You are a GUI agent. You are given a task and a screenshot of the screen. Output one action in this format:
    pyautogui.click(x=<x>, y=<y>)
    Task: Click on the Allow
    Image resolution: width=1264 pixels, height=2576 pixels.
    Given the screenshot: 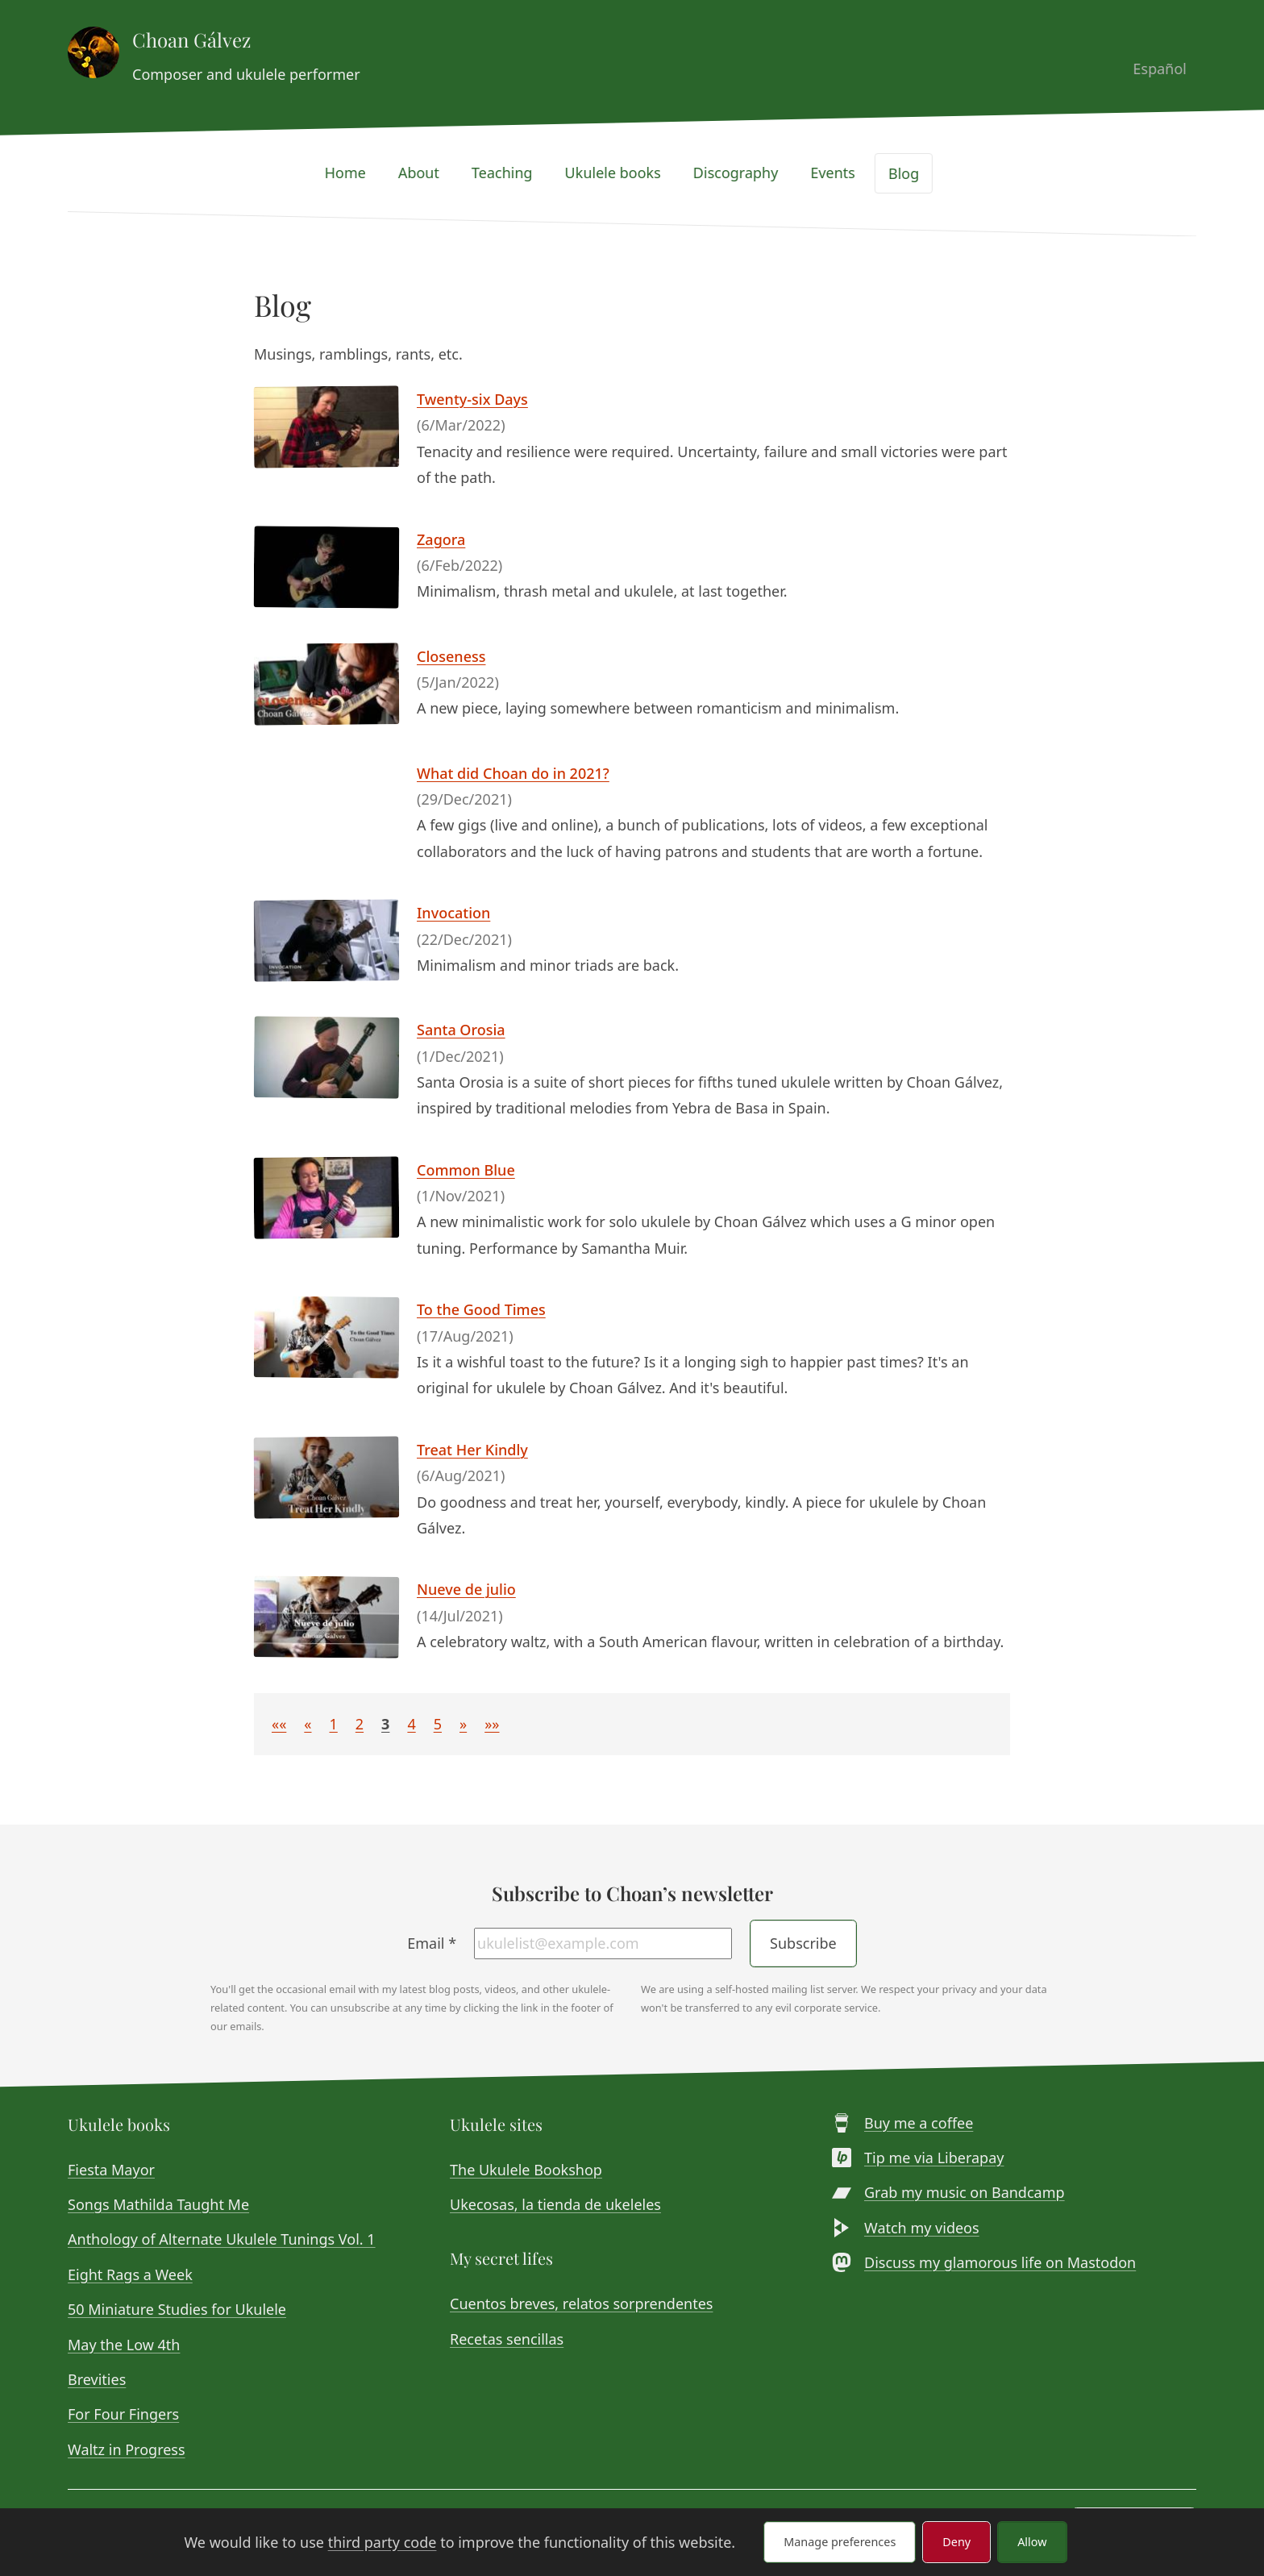 What is the action you would take?
    pyautogui.click(x=1031, y=2541)
    